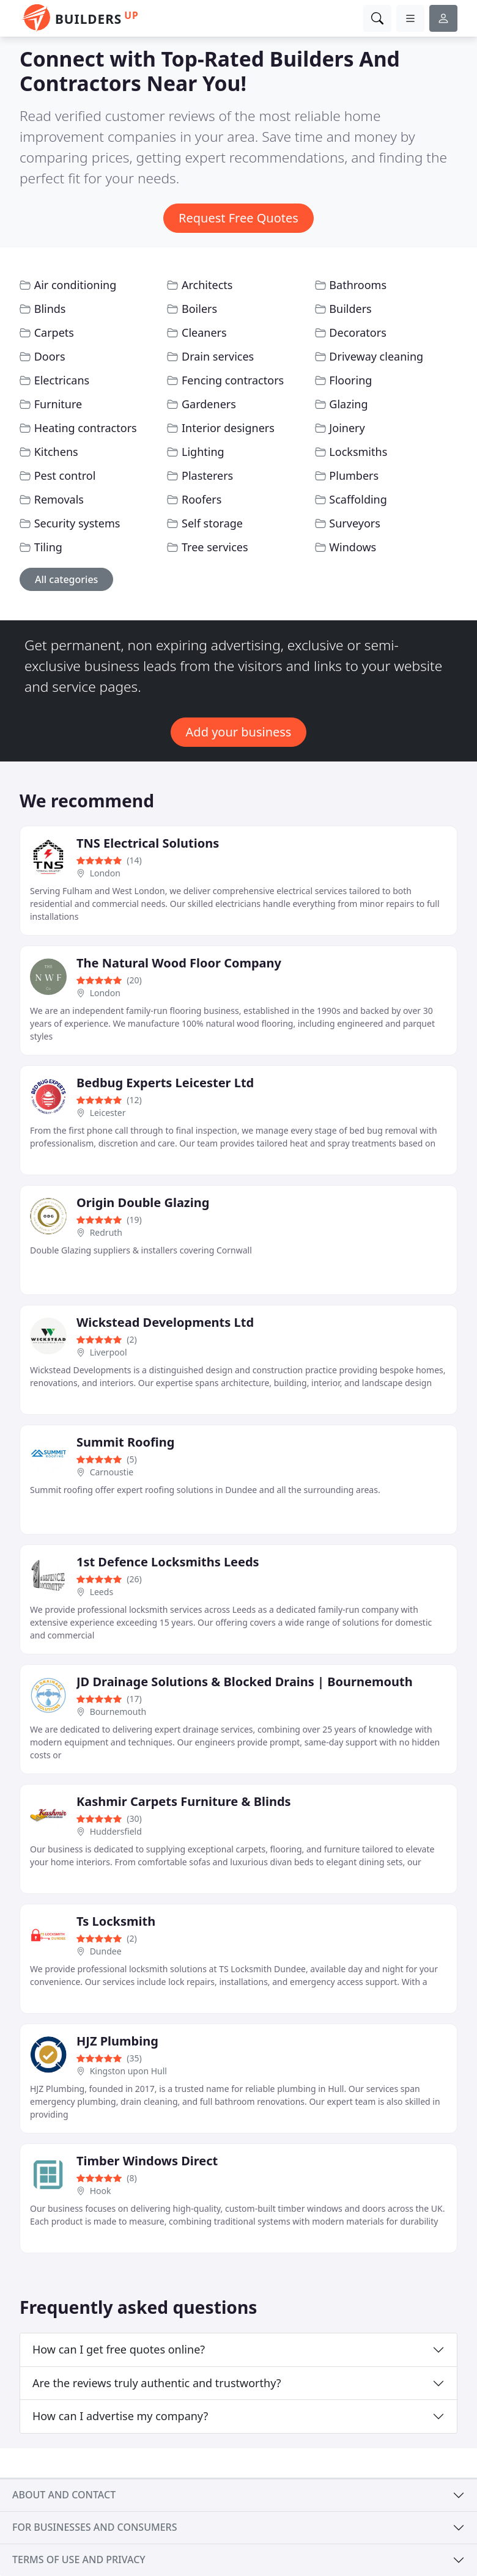  What do you see at coordinates (116, 1831) in the screenshot?
I see `Huddersfield` at bounding box center [116, 1831].